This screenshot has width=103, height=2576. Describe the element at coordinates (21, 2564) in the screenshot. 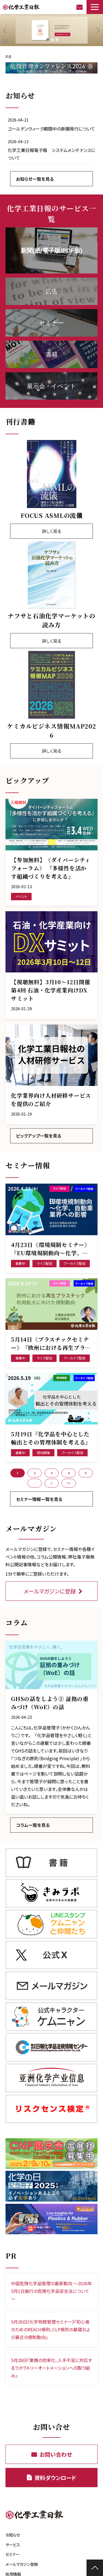

I see `メールマガジン登録` at that location.